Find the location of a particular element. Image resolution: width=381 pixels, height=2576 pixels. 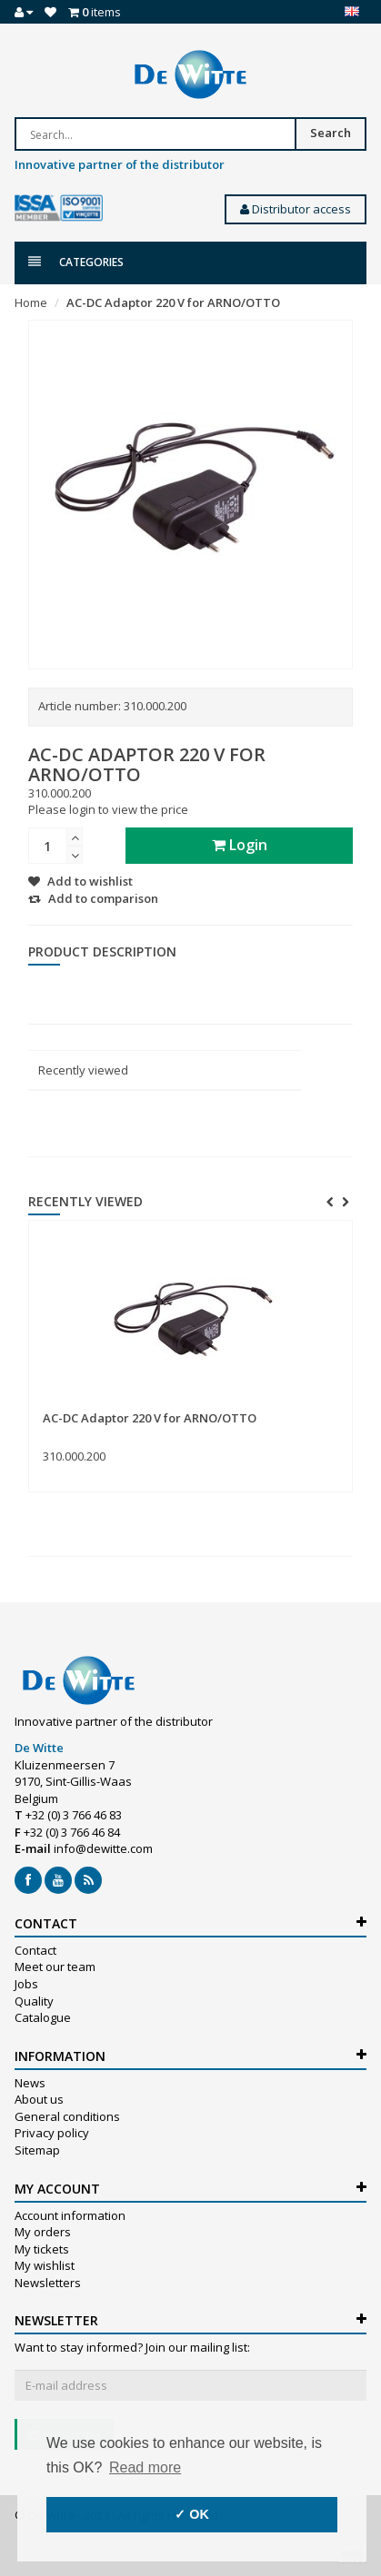

Quality is located at coordinates (34, 2001).